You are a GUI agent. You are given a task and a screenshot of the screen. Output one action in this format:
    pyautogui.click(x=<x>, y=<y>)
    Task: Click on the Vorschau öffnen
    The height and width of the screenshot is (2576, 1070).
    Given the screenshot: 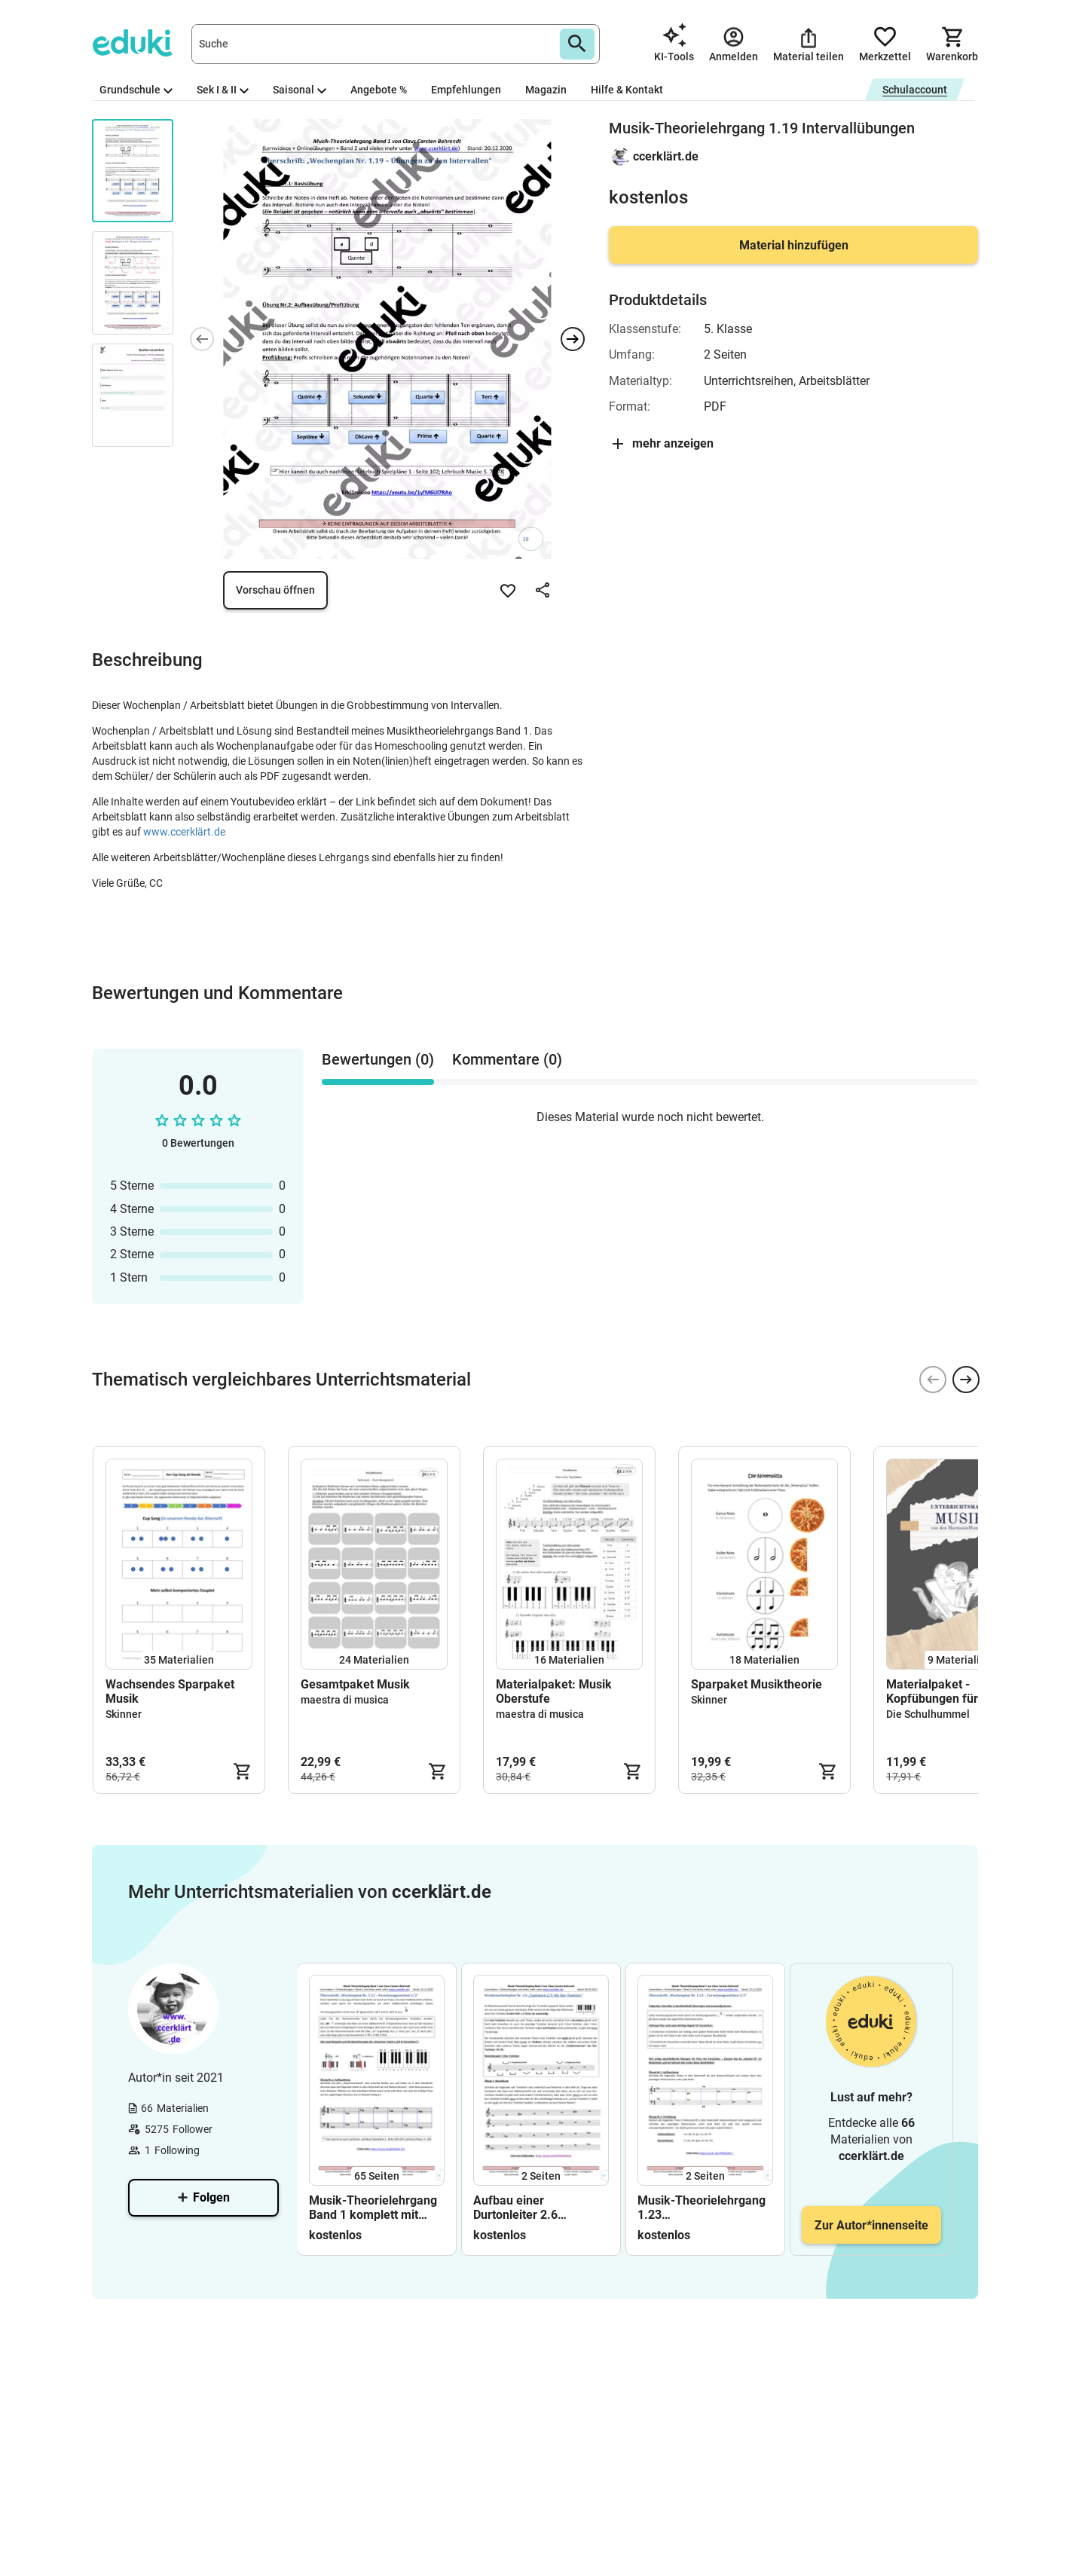 What is the action you would take?
    pyautogui.click(x=275, y=590)
    